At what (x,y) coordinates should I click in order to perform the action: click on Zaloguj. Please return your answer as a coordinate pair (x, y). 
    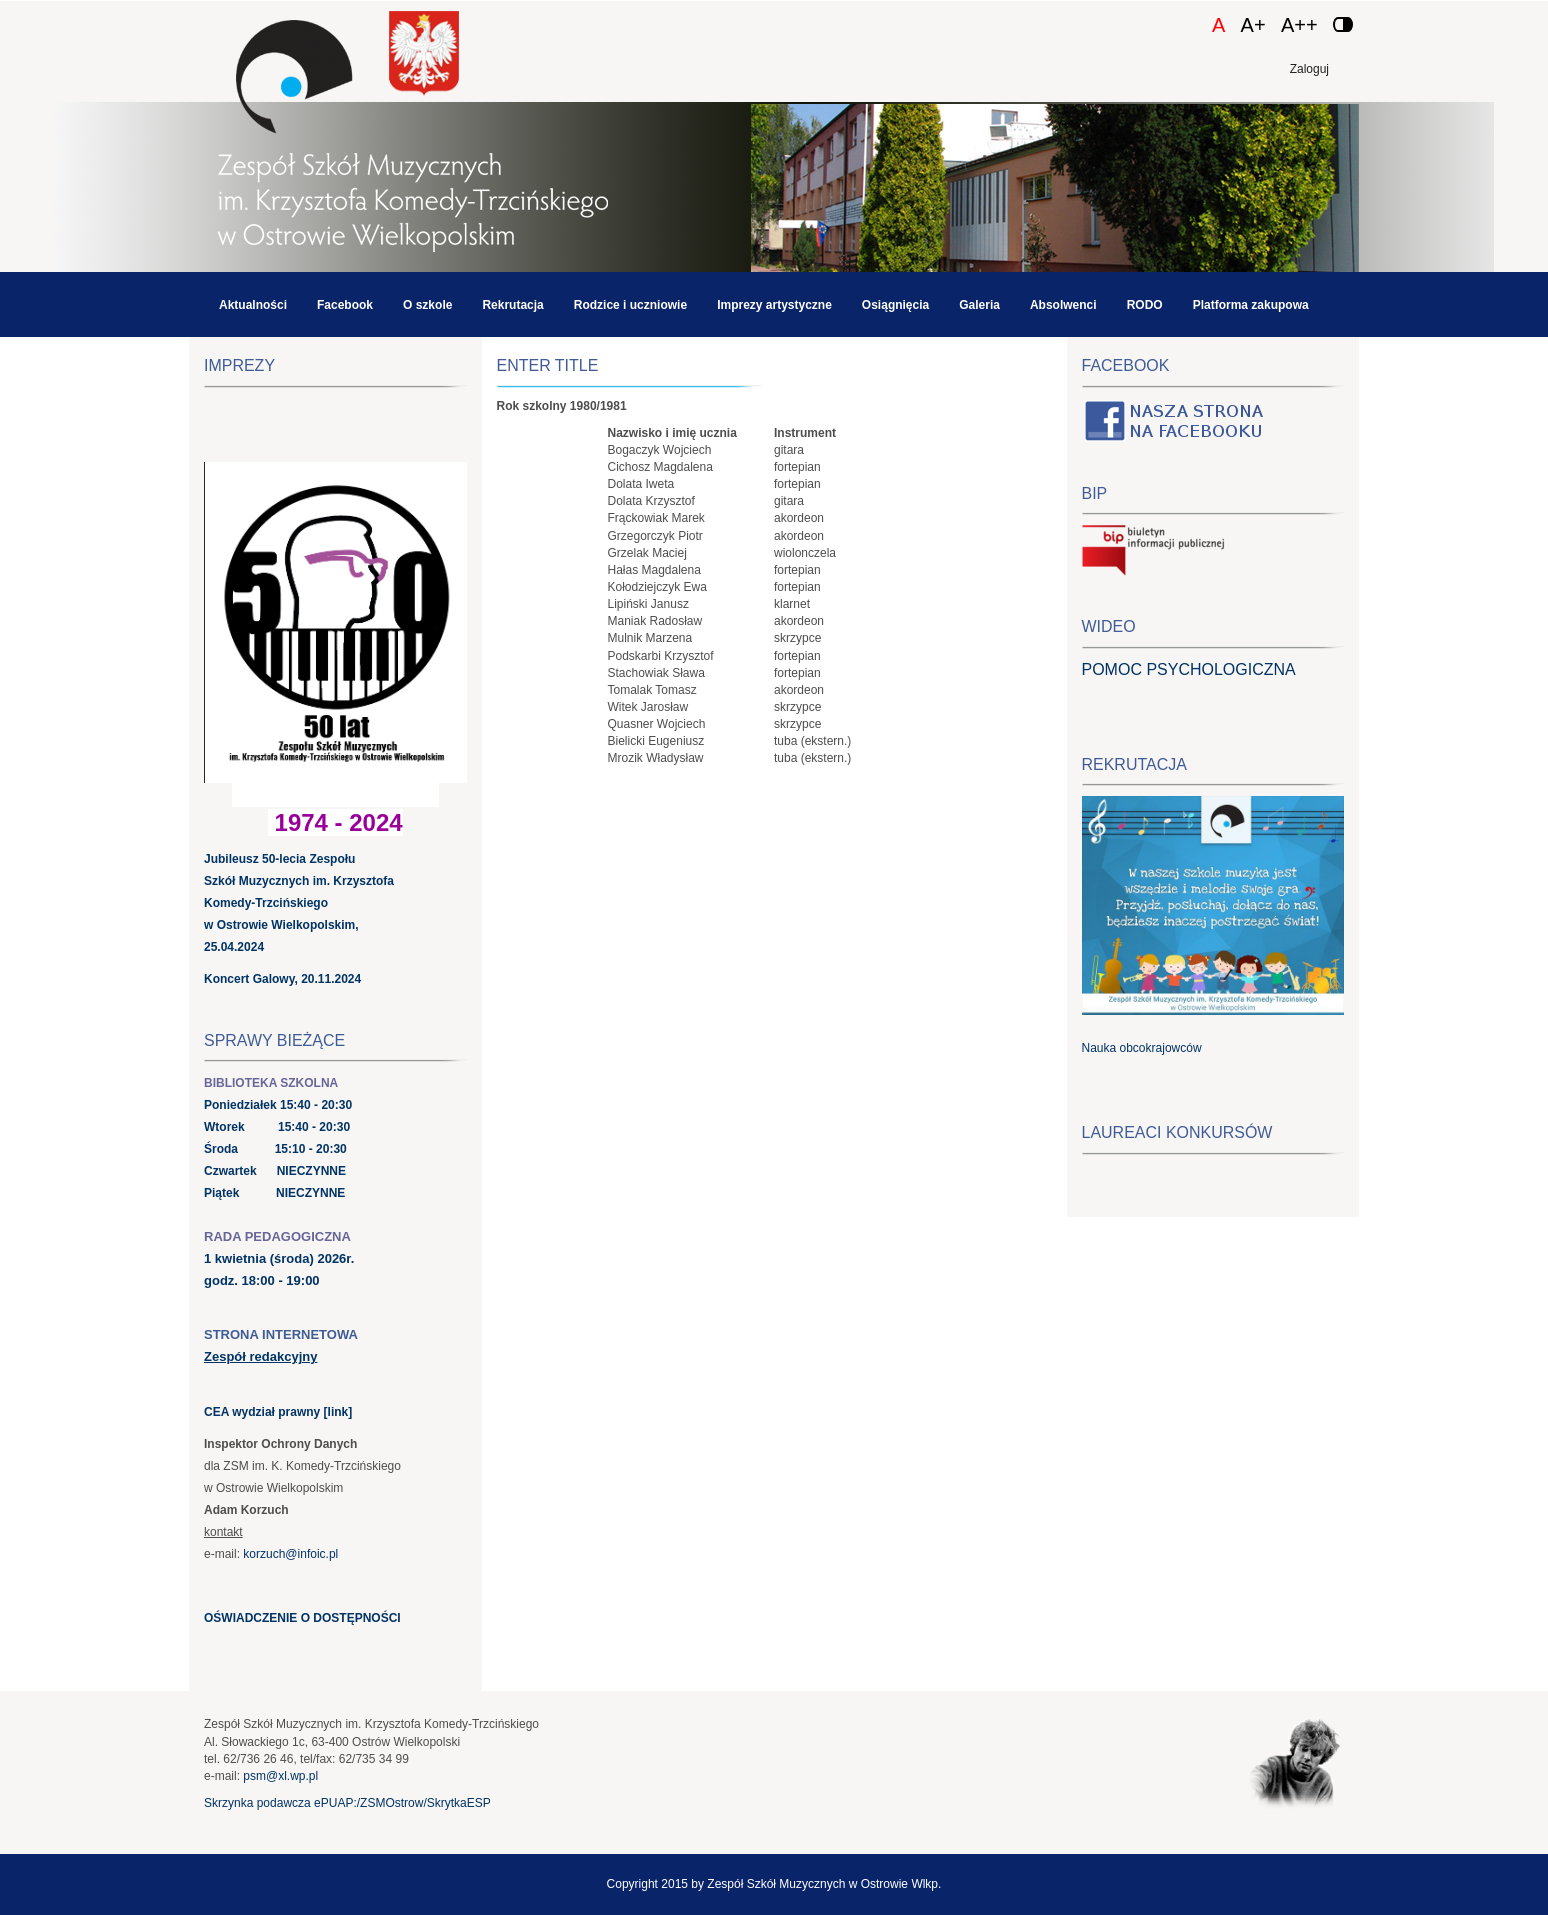
    Looking at the image, I should click on (1309, 69).